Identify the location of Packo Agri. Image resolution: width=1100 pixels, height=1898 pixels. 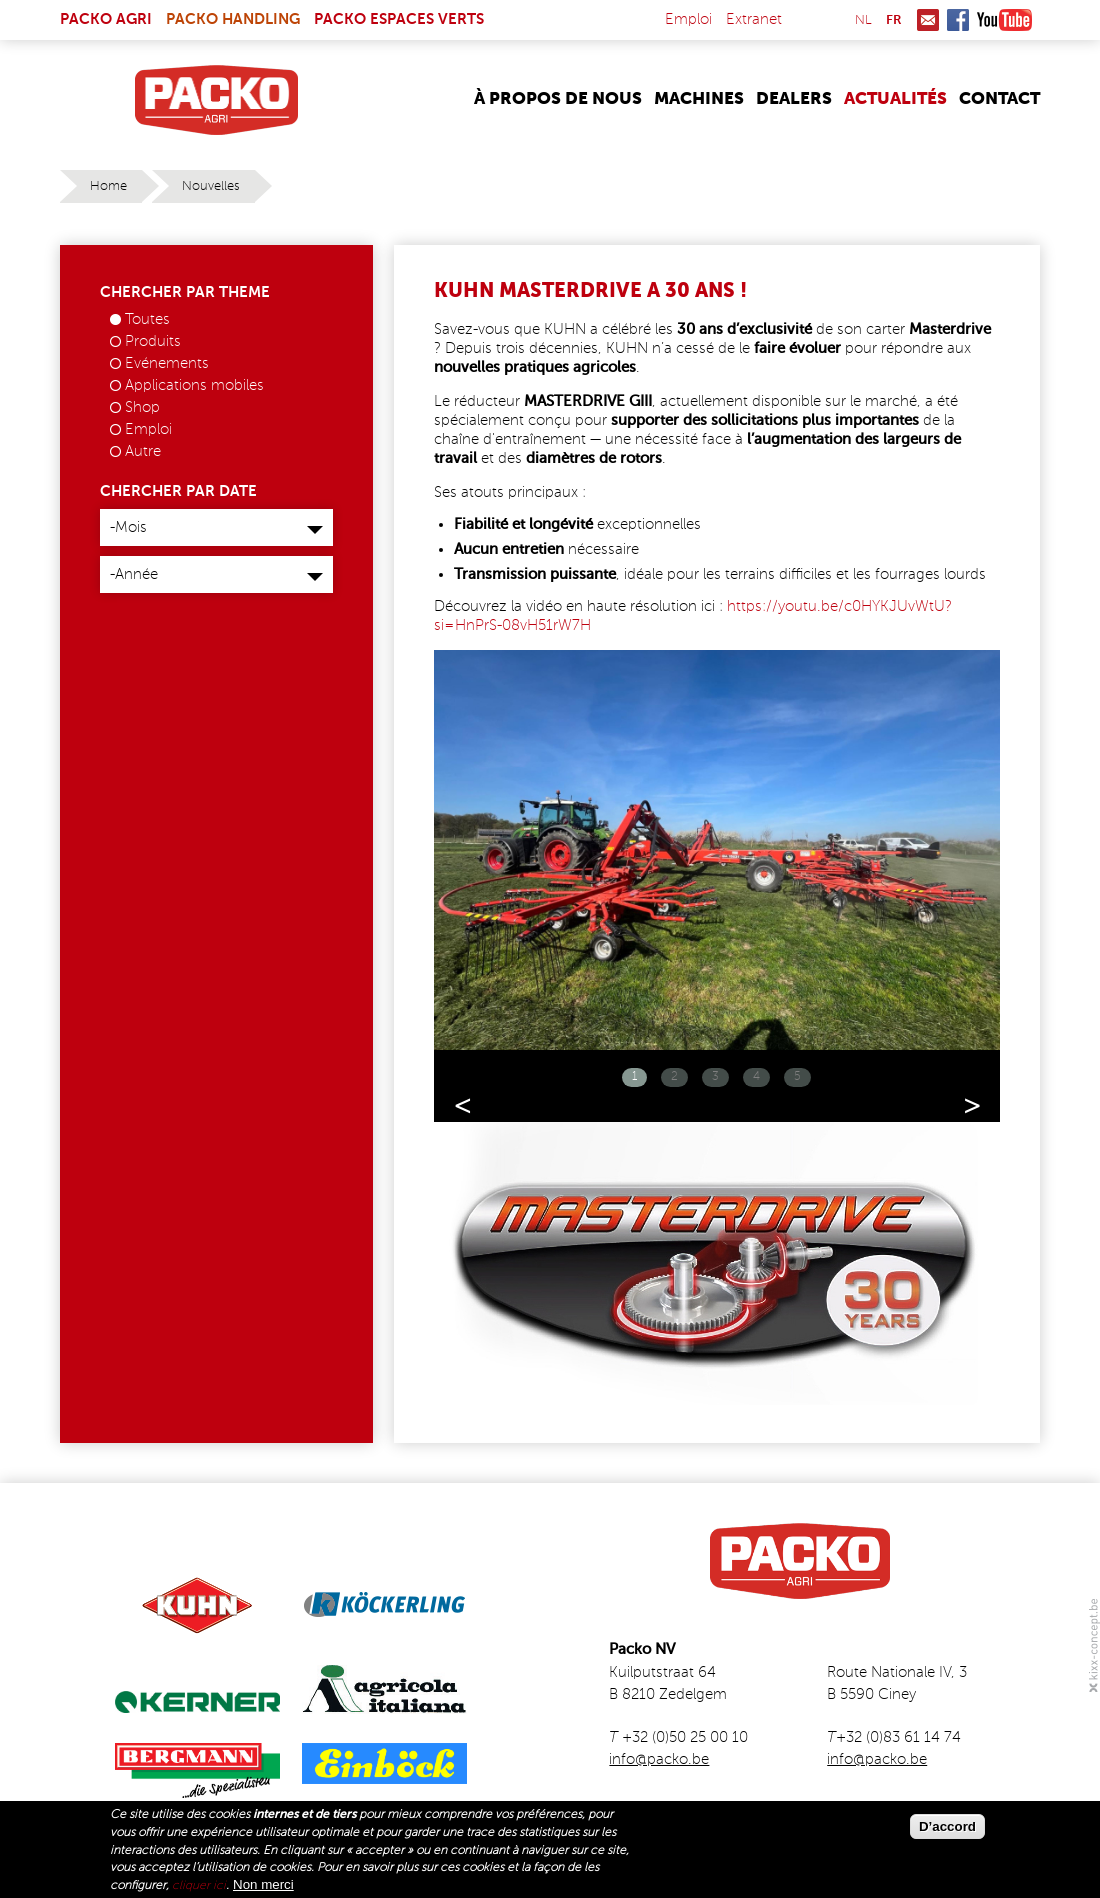
(106, 19).